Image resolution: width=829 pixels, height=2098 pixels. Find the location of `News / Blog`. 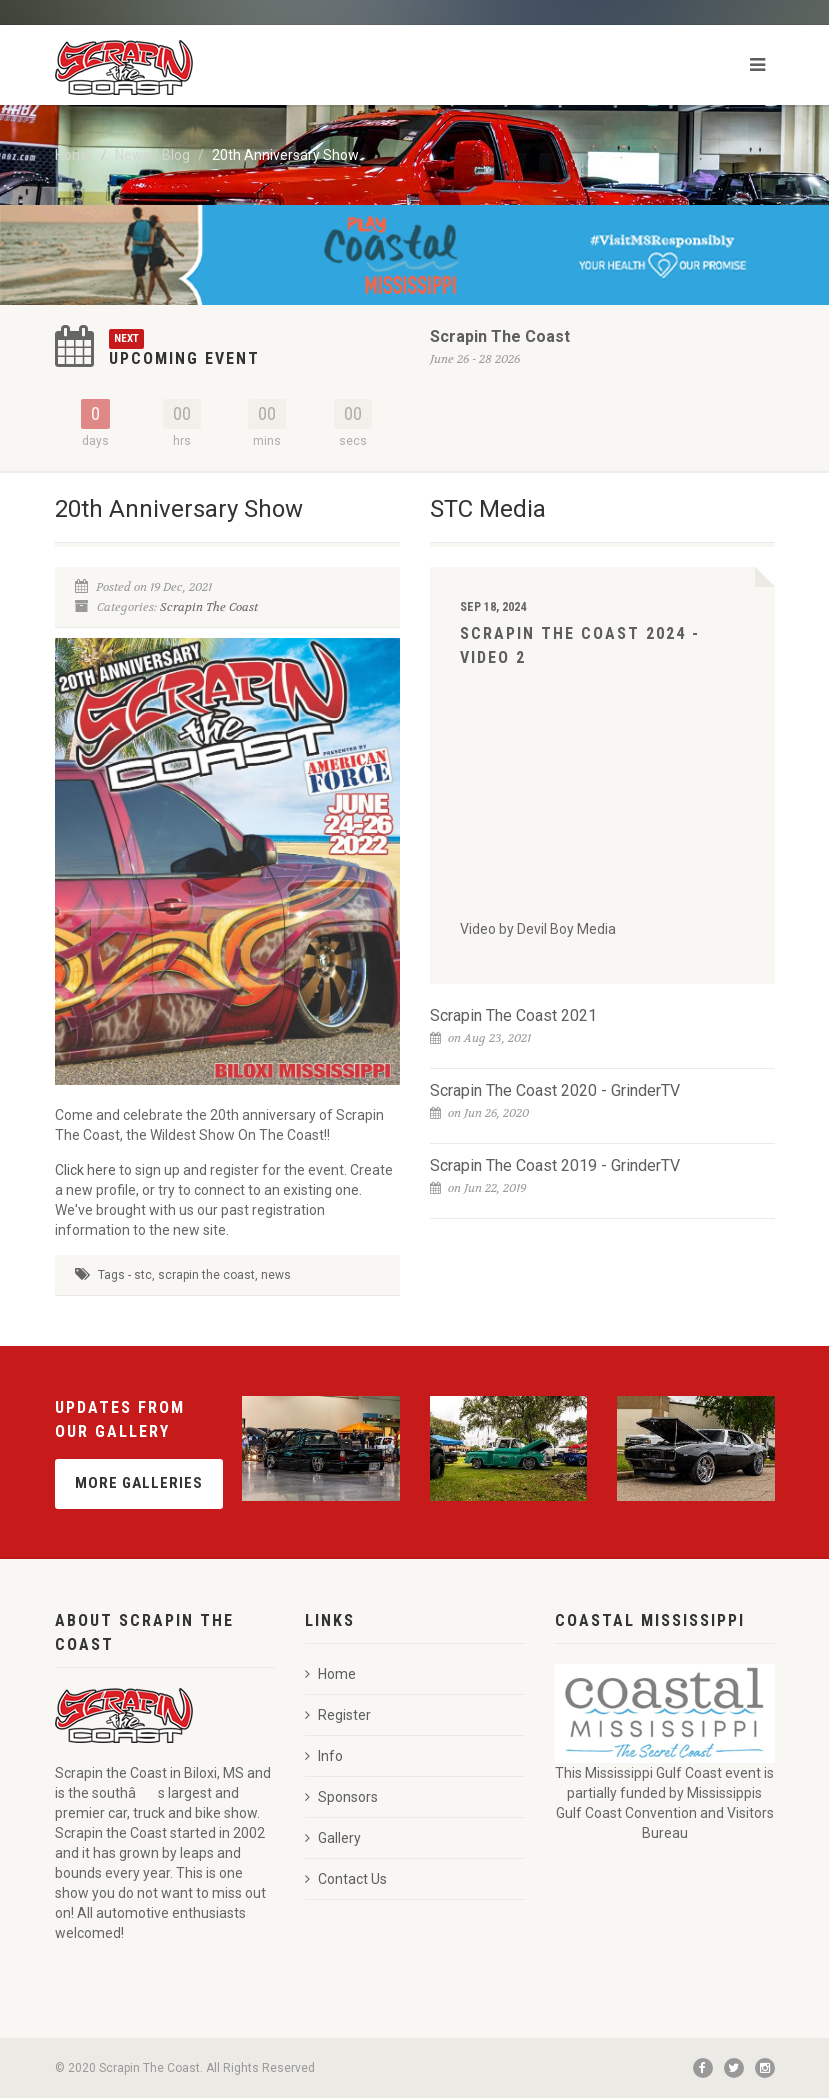

News / Blog is located at coordinates (152, 155).